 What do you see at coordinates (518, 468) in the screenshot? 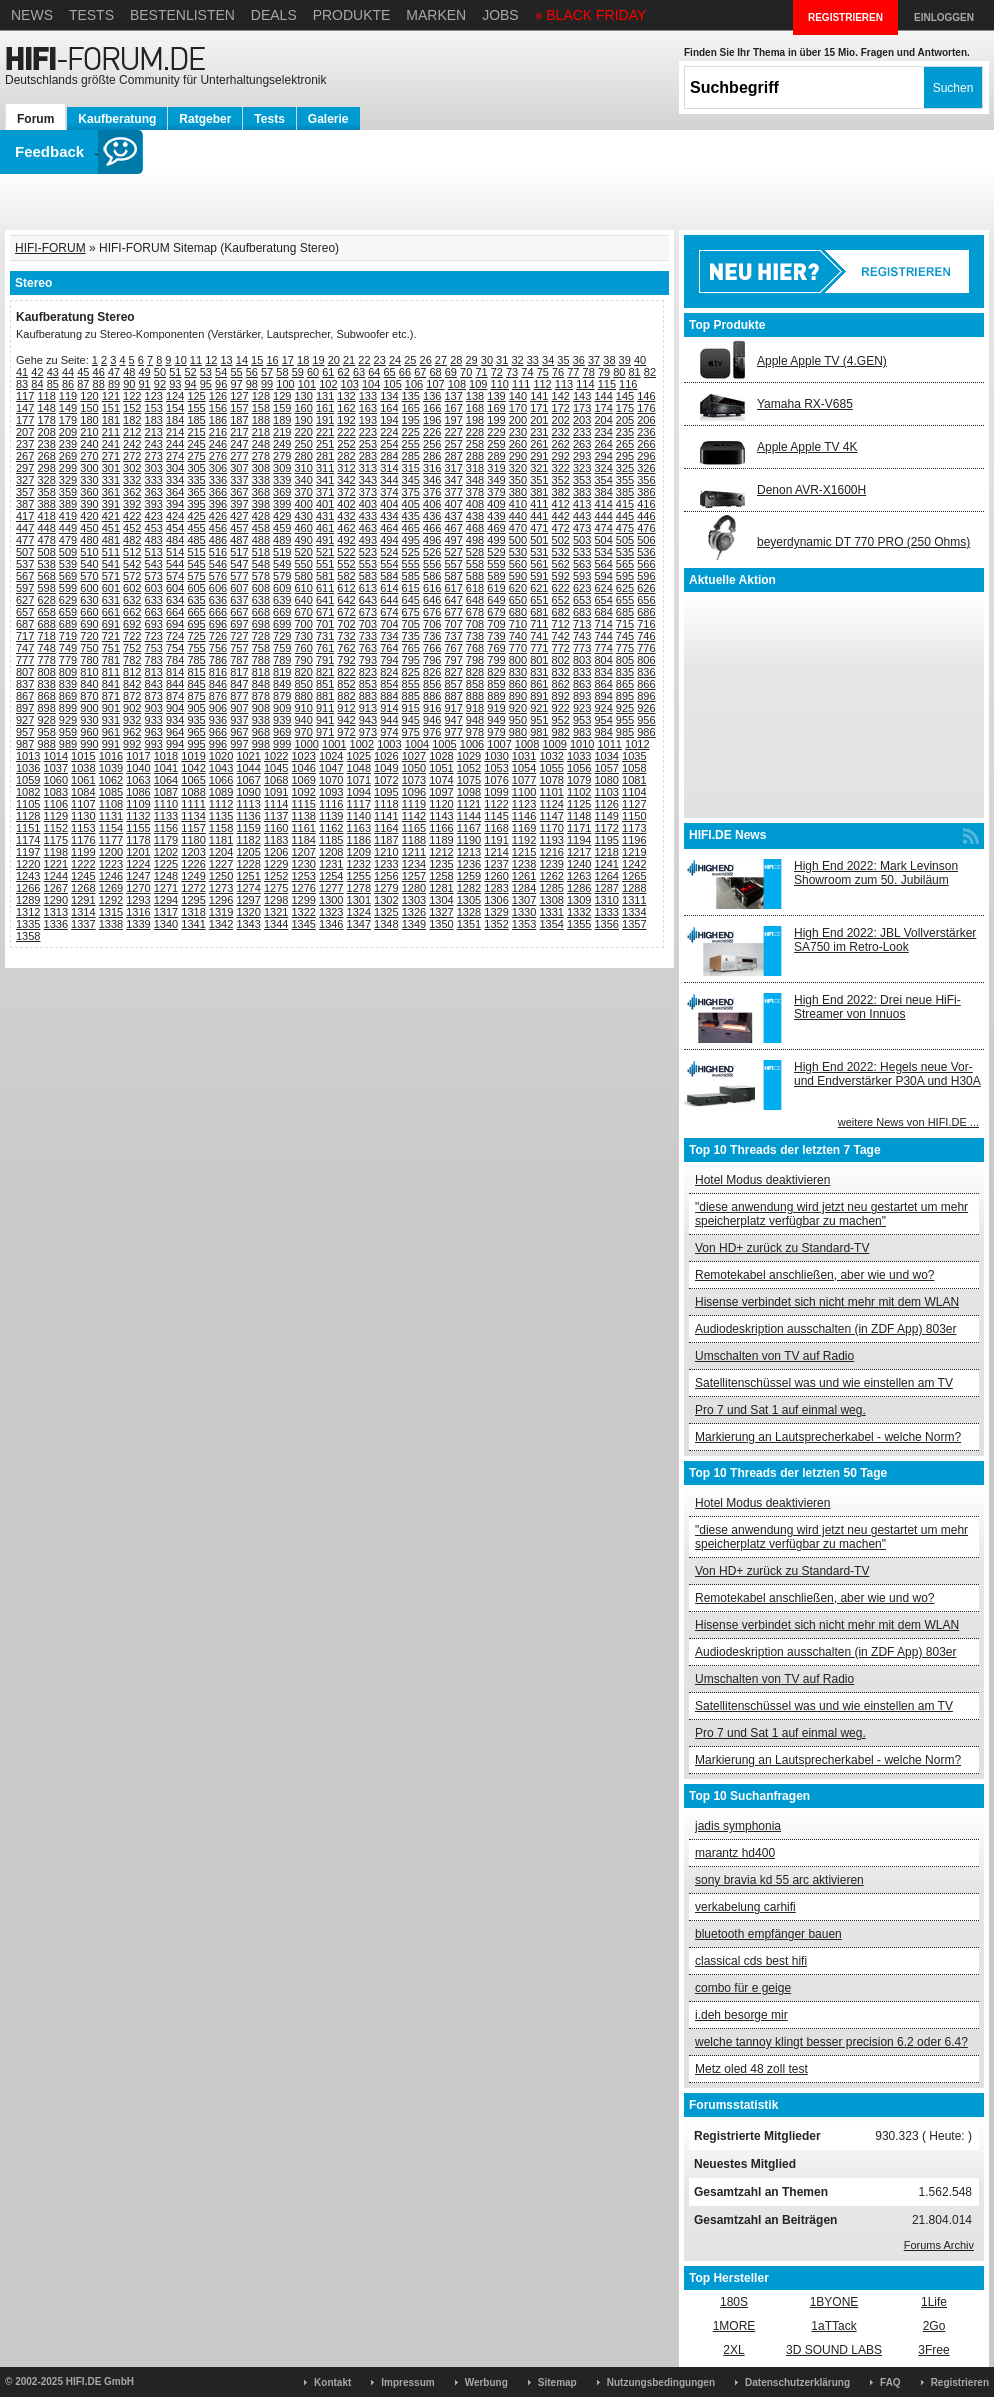
I see `320` at bounding box center [518, 468].